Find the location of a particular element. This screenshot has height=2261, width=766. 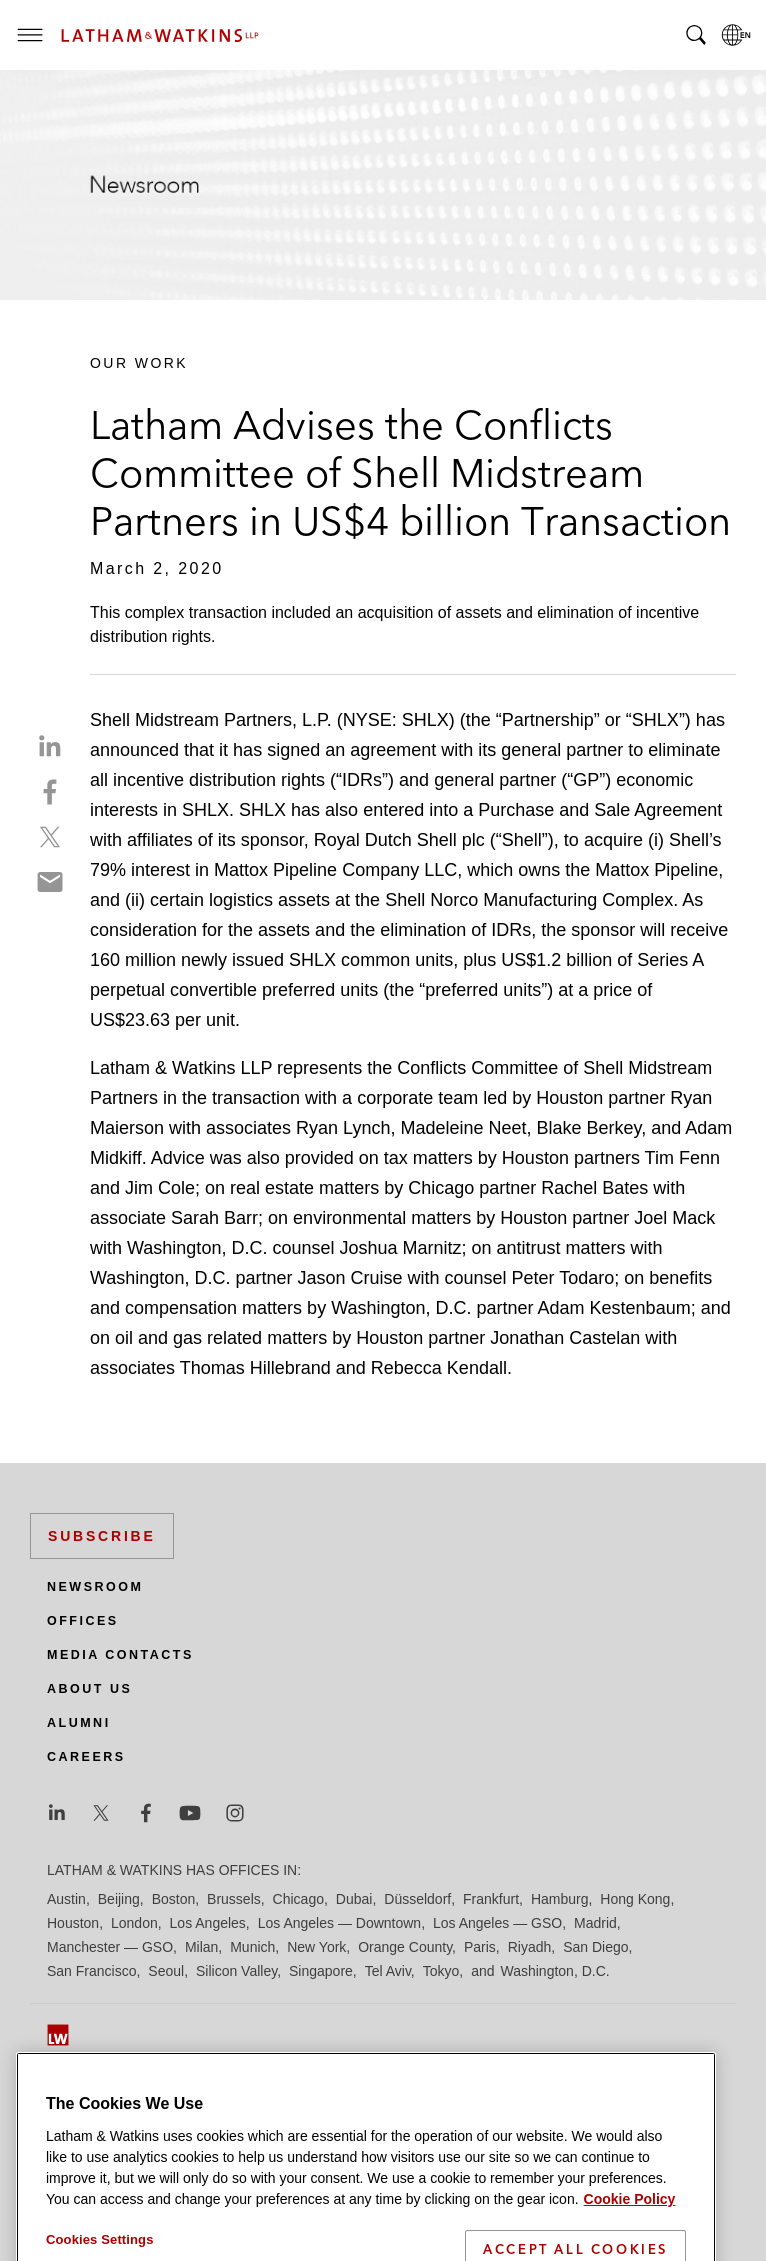

Chicago is located at coordinates (298, 1899).